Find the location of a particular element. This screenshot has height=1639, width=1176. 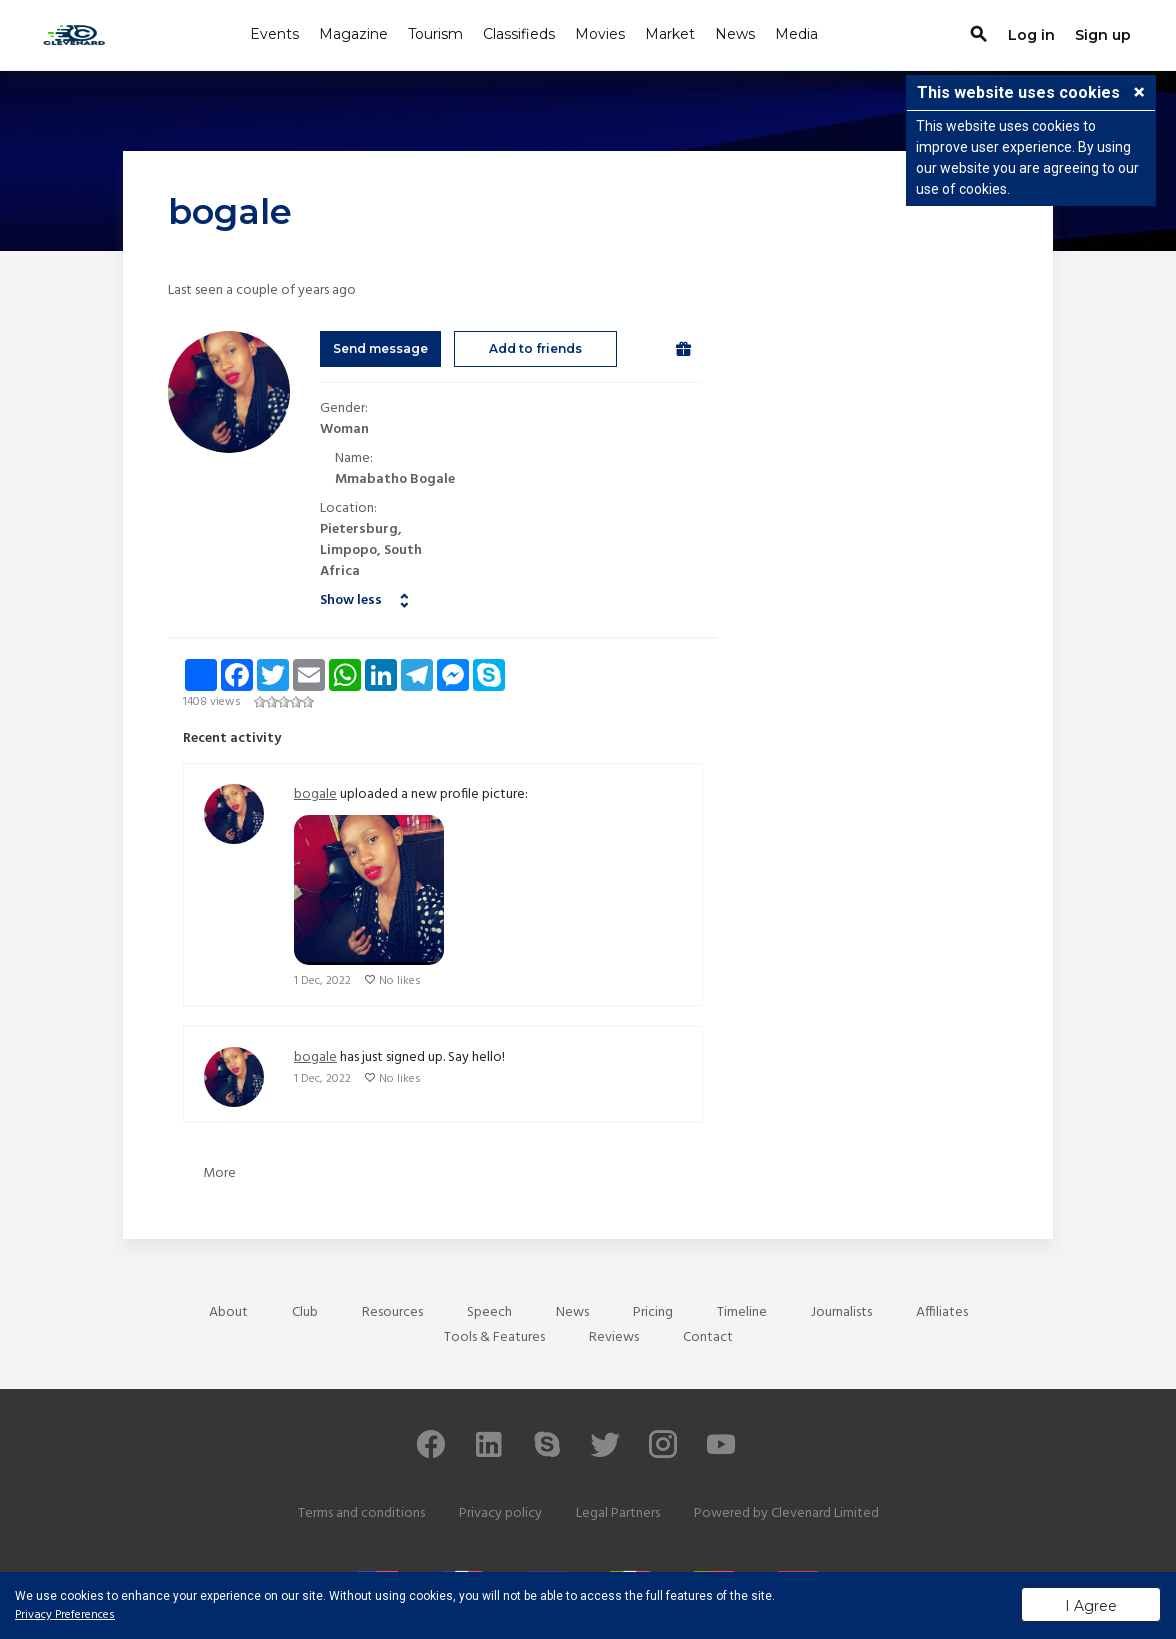

Resources is located at coordinates (392, 1312).